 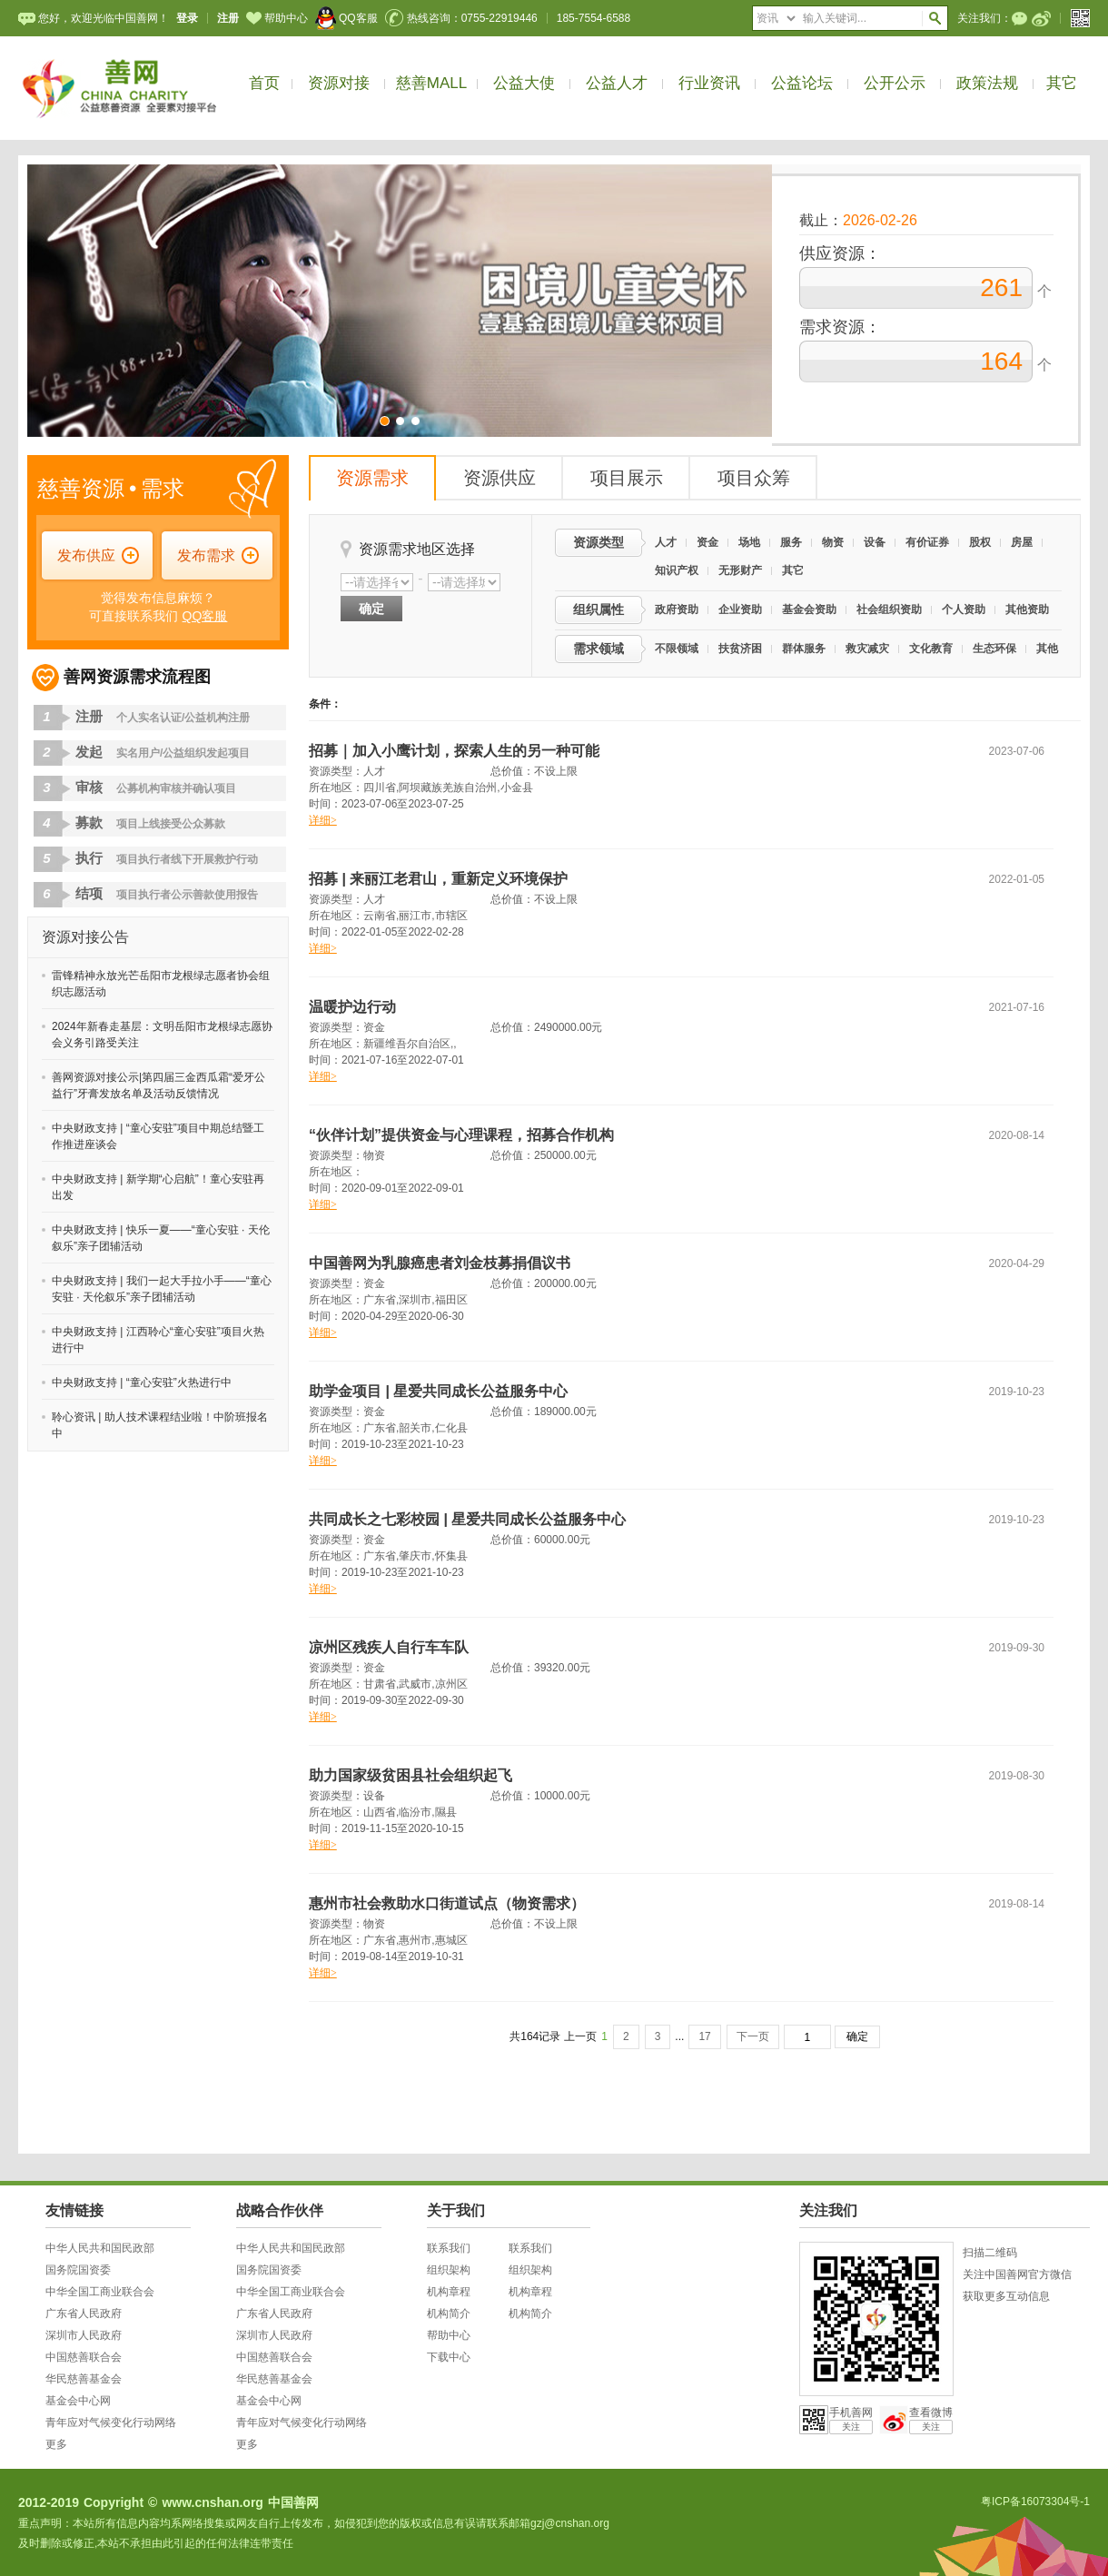 What do you see at coordinates (499, 478) in the screenshot?
I see `资源供应` at bounding box center [499, 478].